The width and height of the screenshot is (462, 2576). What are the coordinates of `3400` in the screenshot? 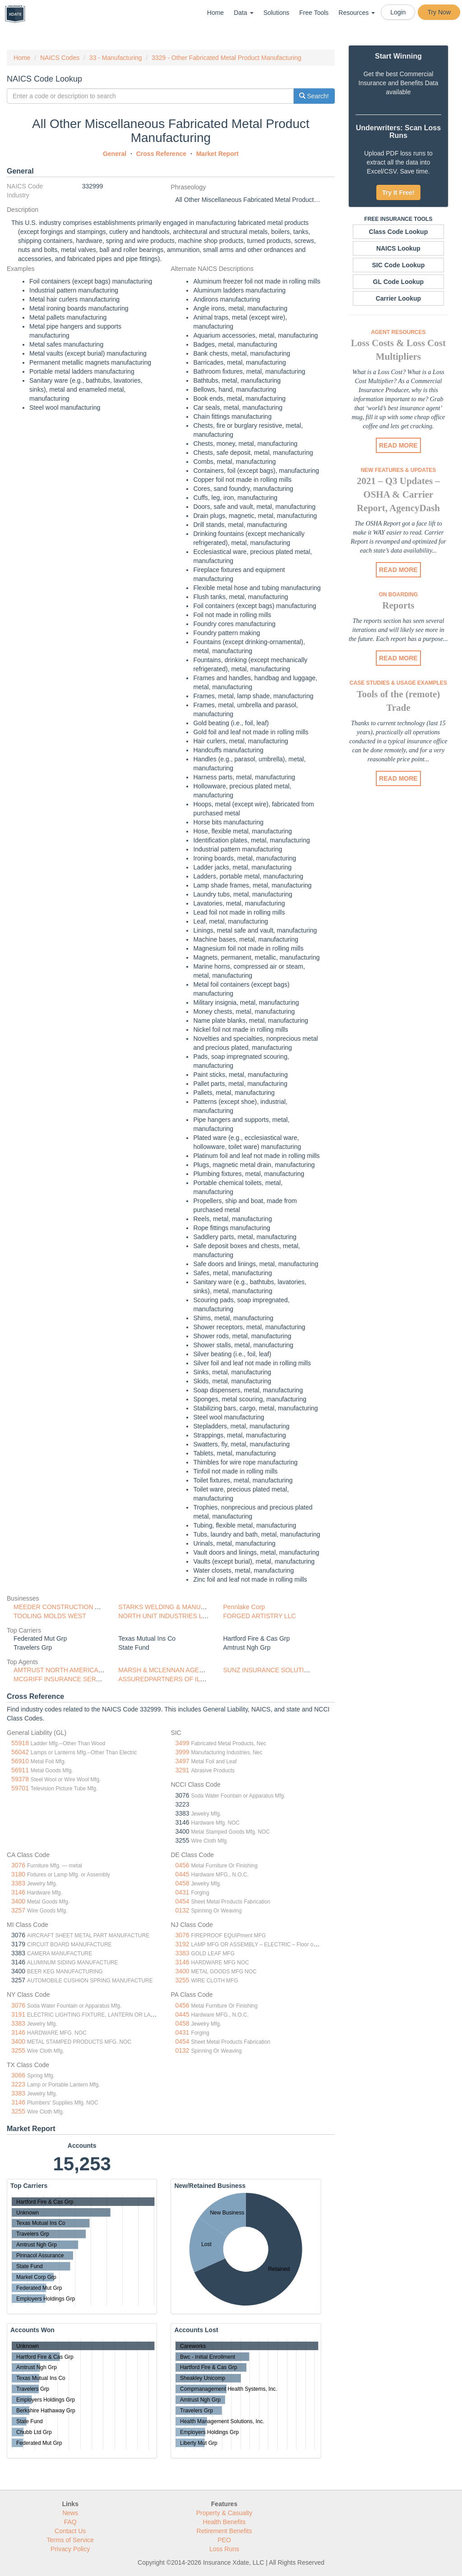 It's located at (18, 1901).